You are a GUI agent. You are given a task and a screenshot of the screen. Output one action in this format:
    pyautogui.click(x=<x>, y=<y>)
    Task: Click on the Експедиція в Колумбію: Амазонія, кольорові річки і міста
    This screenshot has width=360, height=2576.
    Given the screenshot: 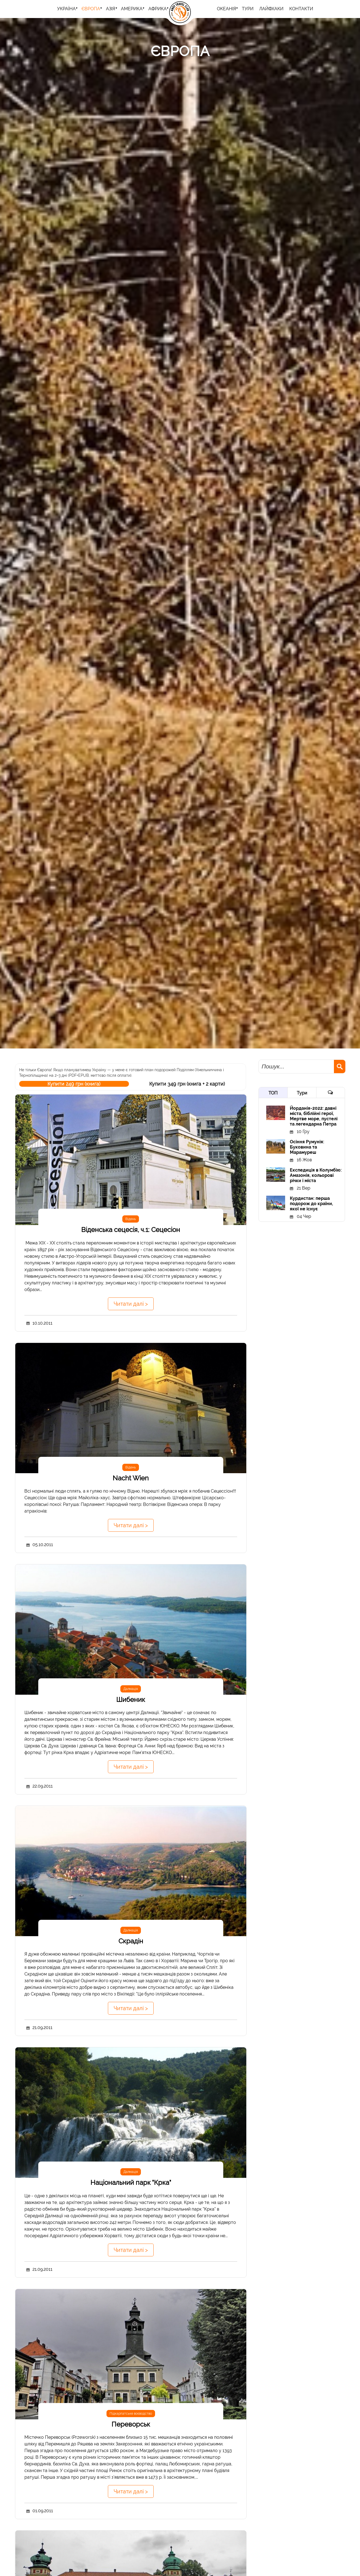 What is the action you would take?
    pyautogui.click(x=316, y=1175)
    